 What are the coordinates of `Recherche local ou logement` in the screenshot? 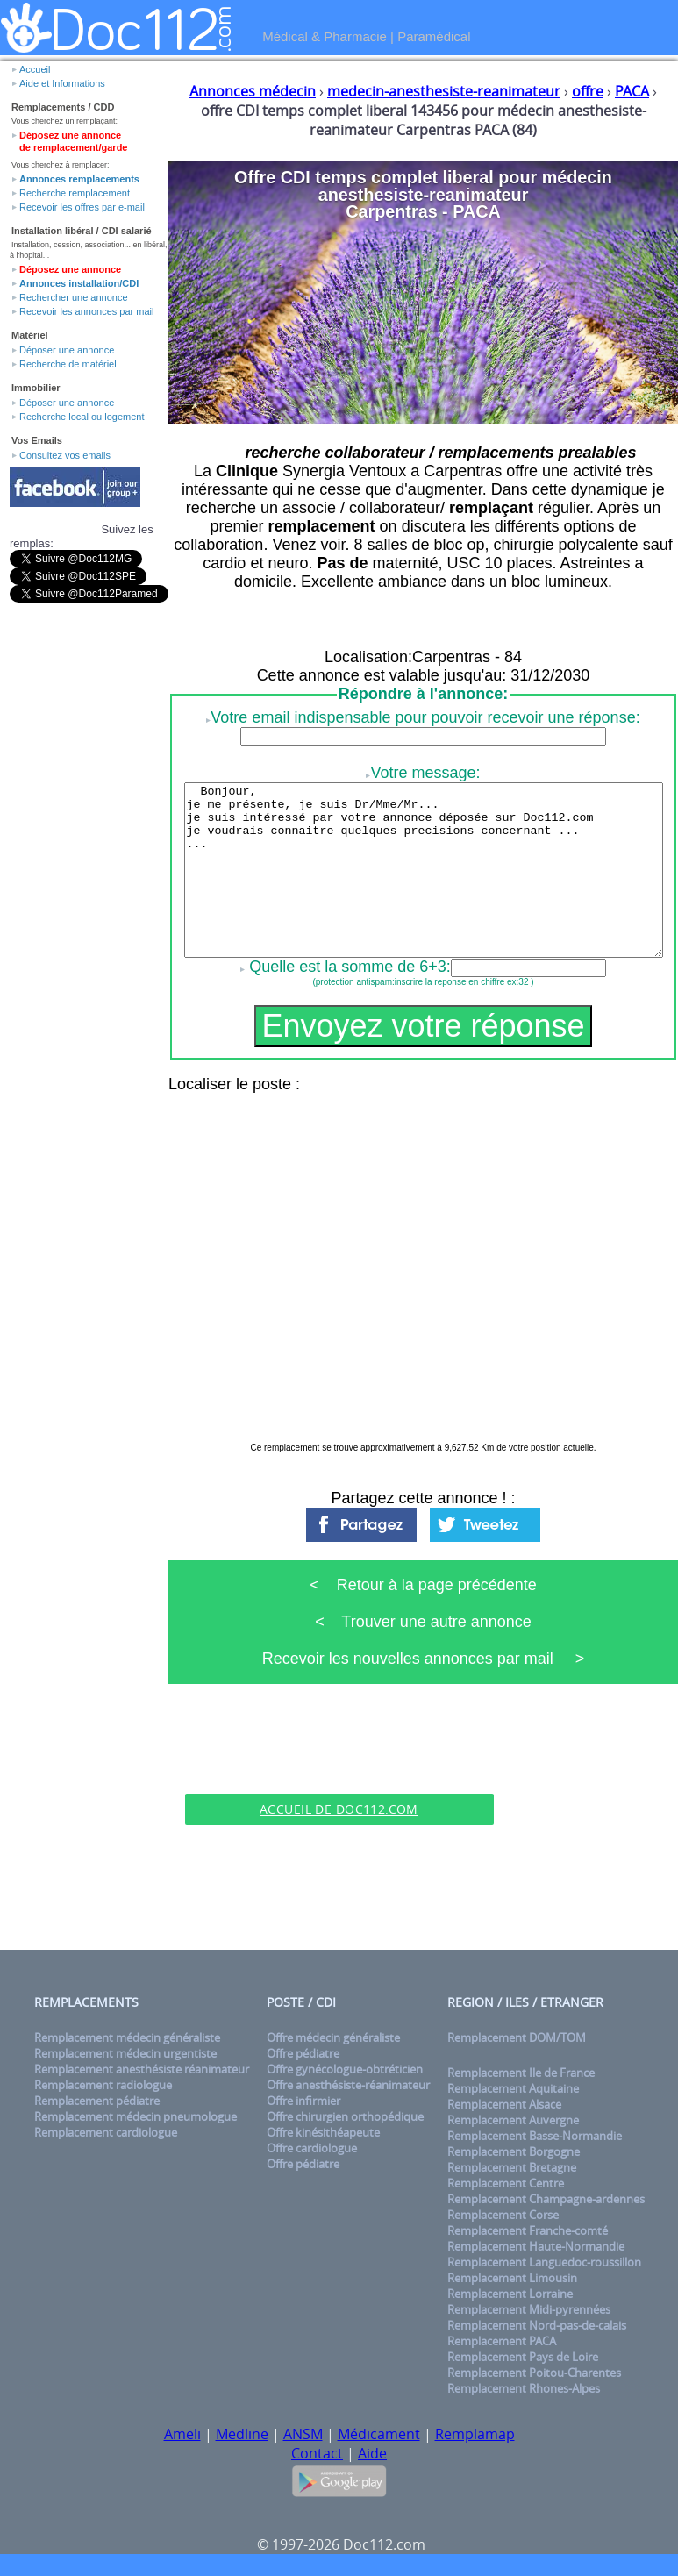 It's located at (81, 416).